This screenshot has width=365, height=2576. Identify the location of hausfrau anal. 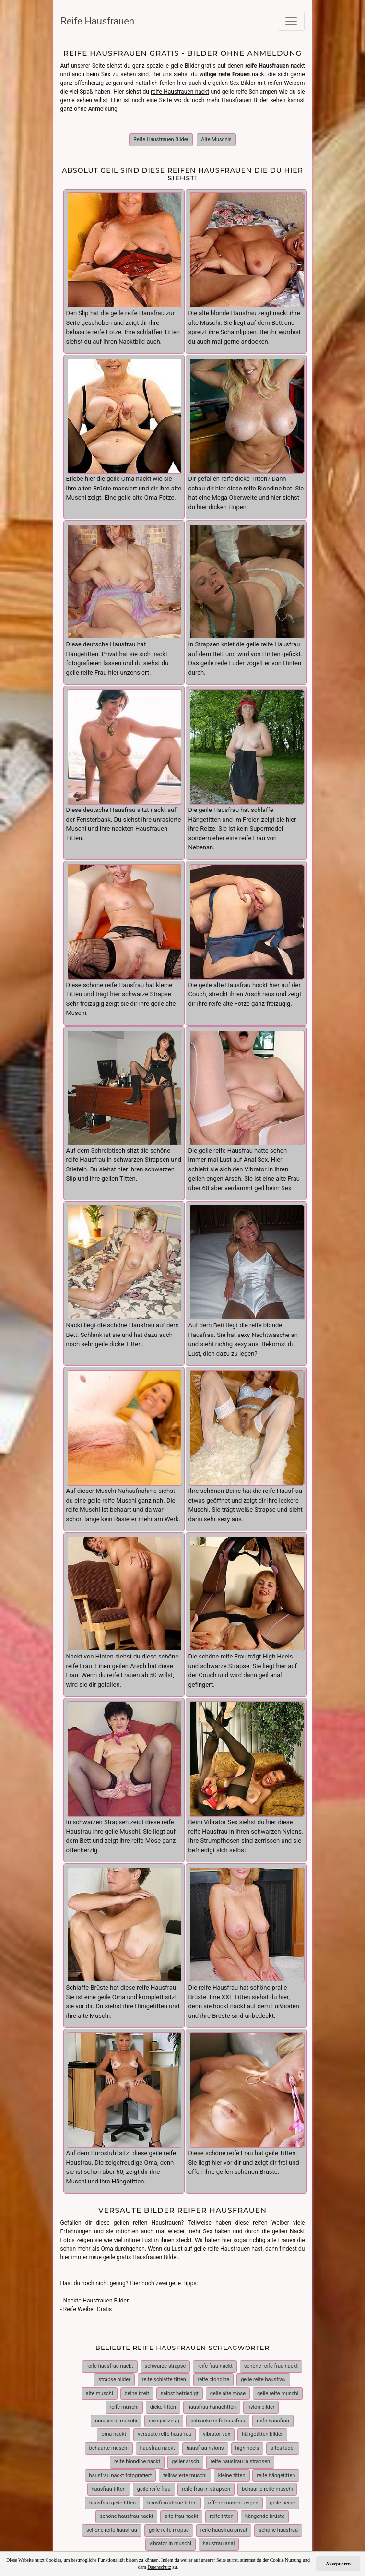
(219, 2538).